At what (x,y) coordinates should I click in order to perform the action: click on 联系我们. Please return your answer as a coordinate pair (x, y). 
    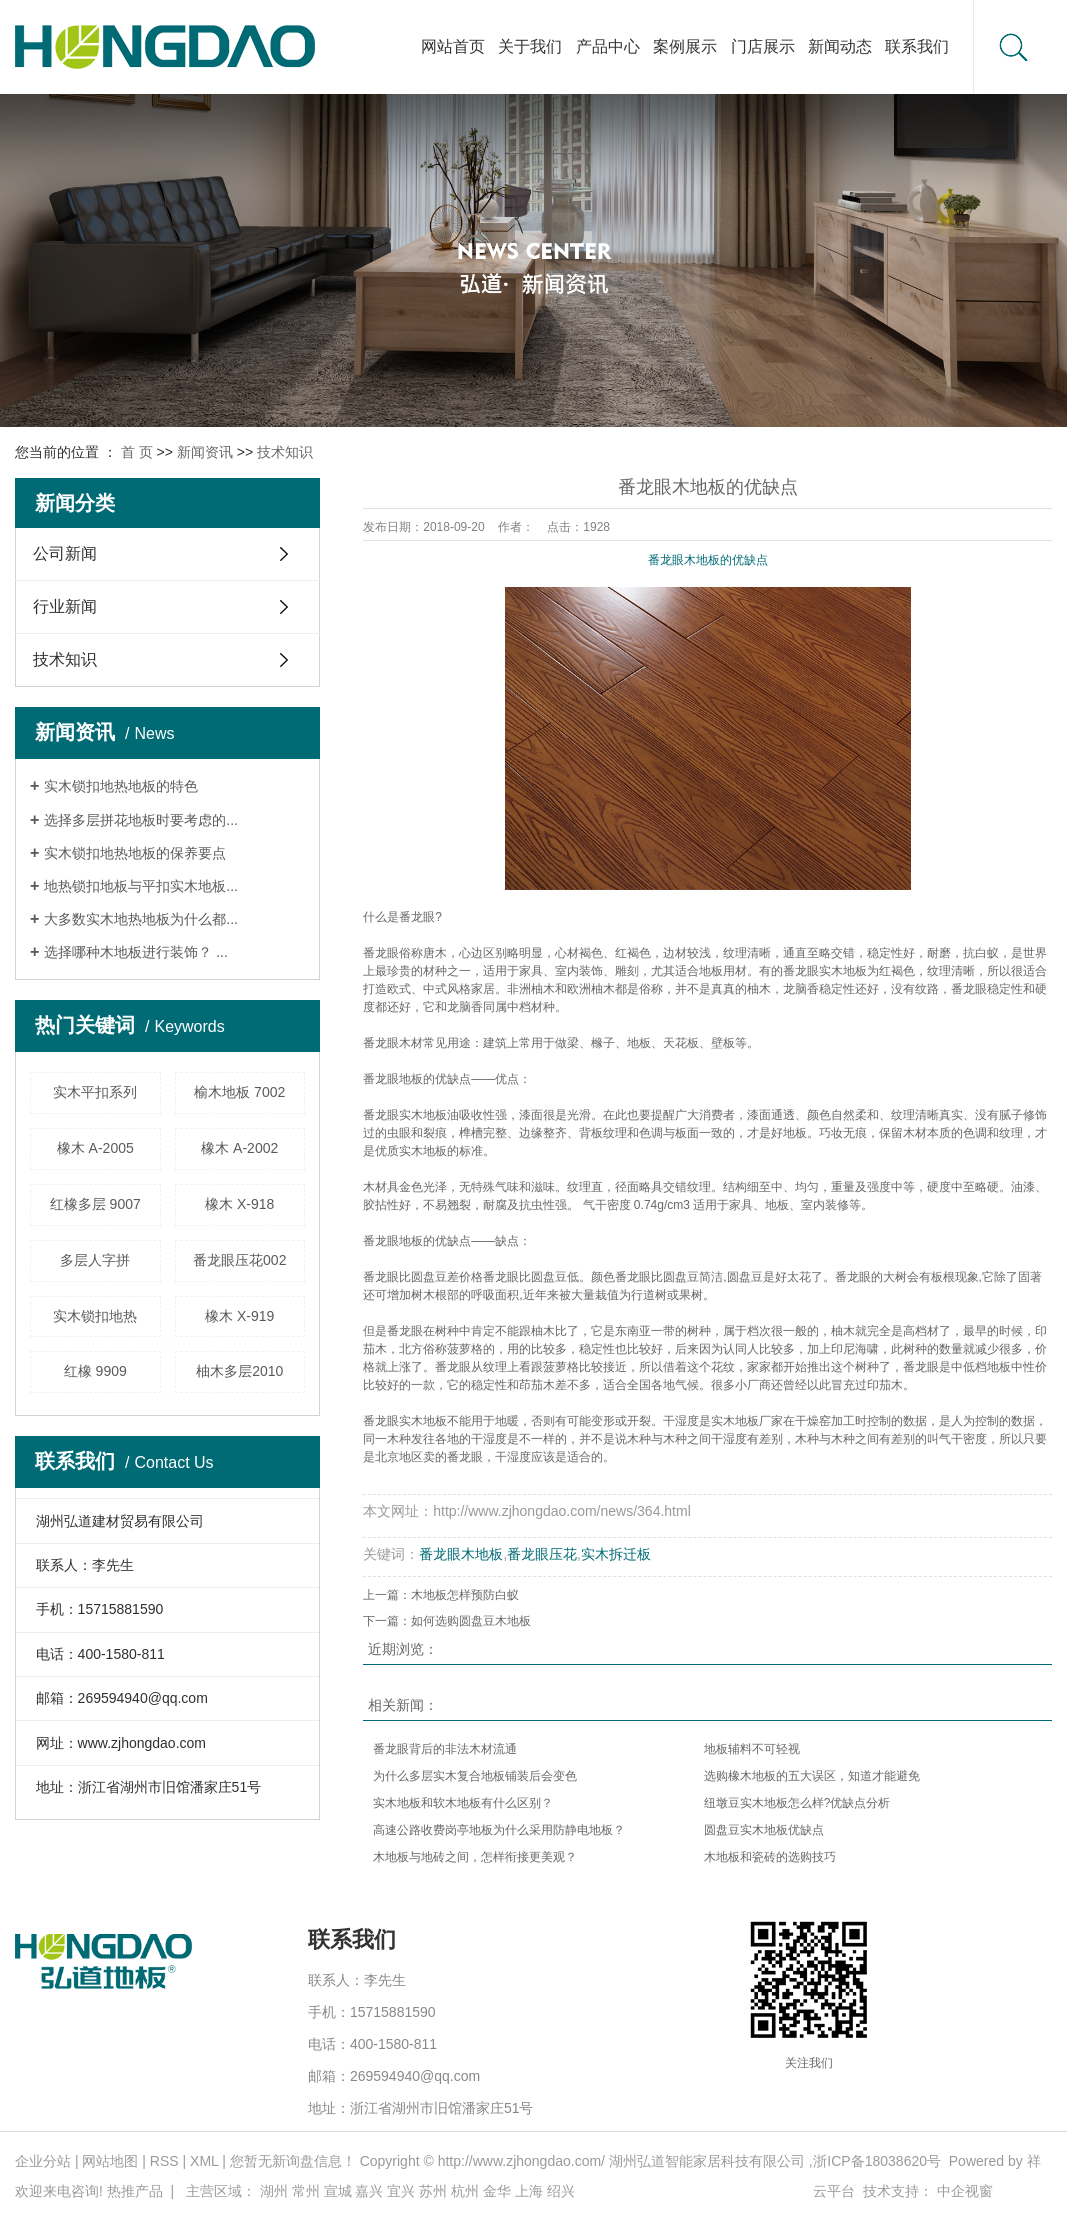
    Looking at the image, I should click on (917, 46).